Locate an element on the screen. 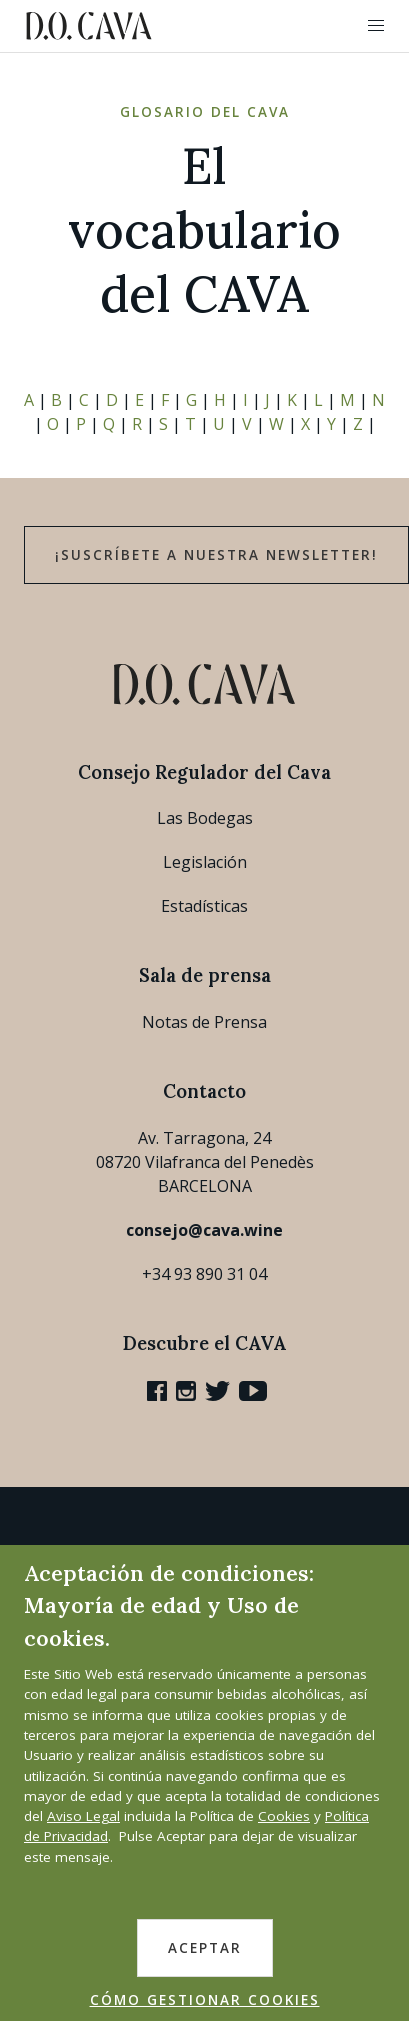 This screenshot has height=2021, width=409. Estadísticas is located at coordinates (204, 906).